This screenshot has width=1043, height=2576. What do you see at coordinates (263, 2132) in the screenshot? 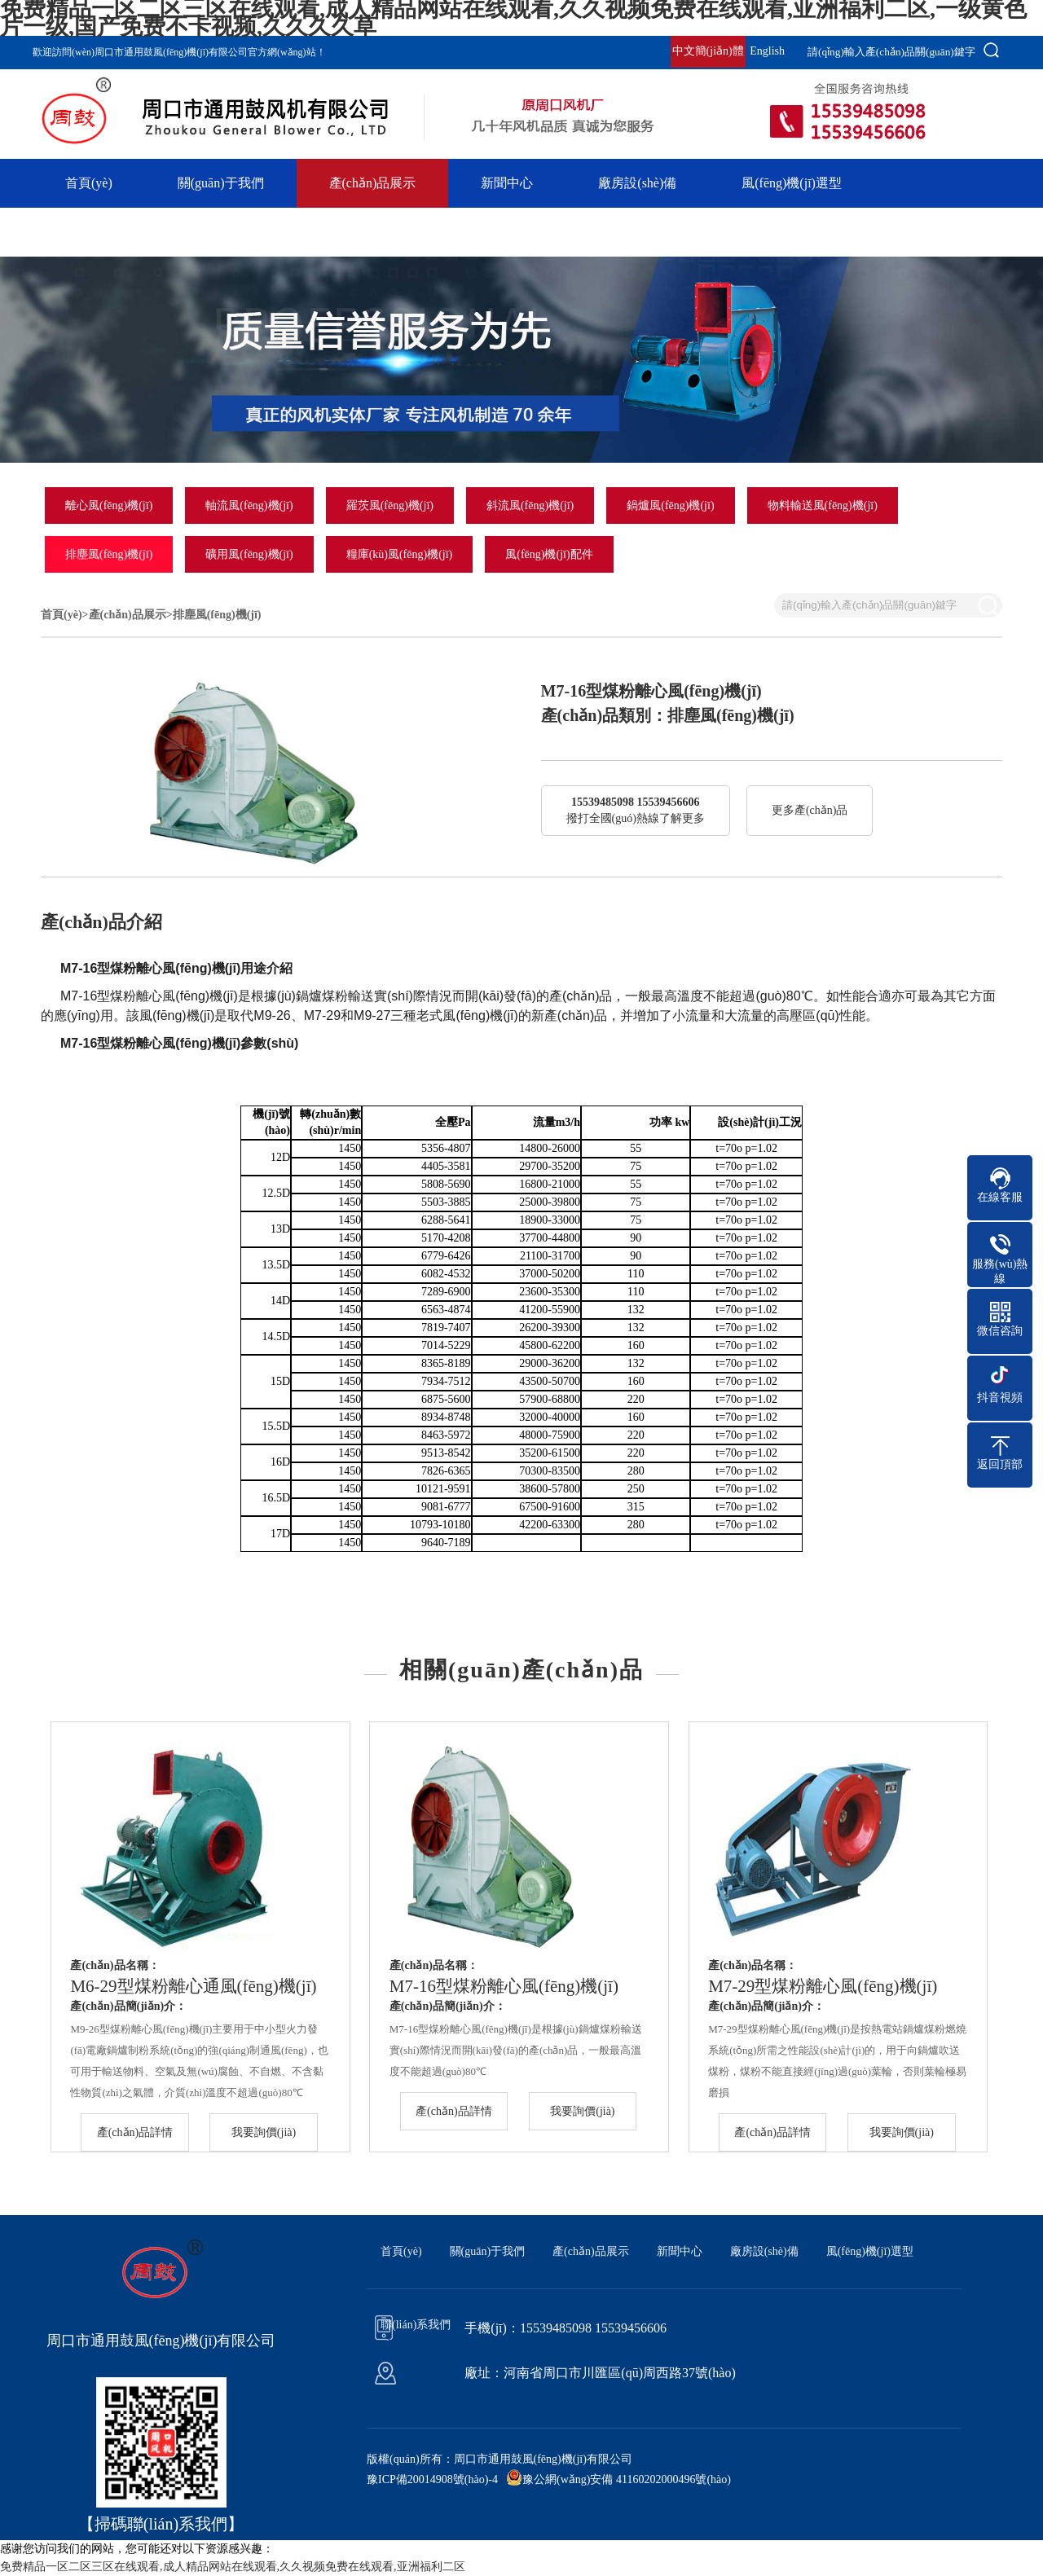
I see `我要詢價(jià)` at bounding box center [263, 2132].